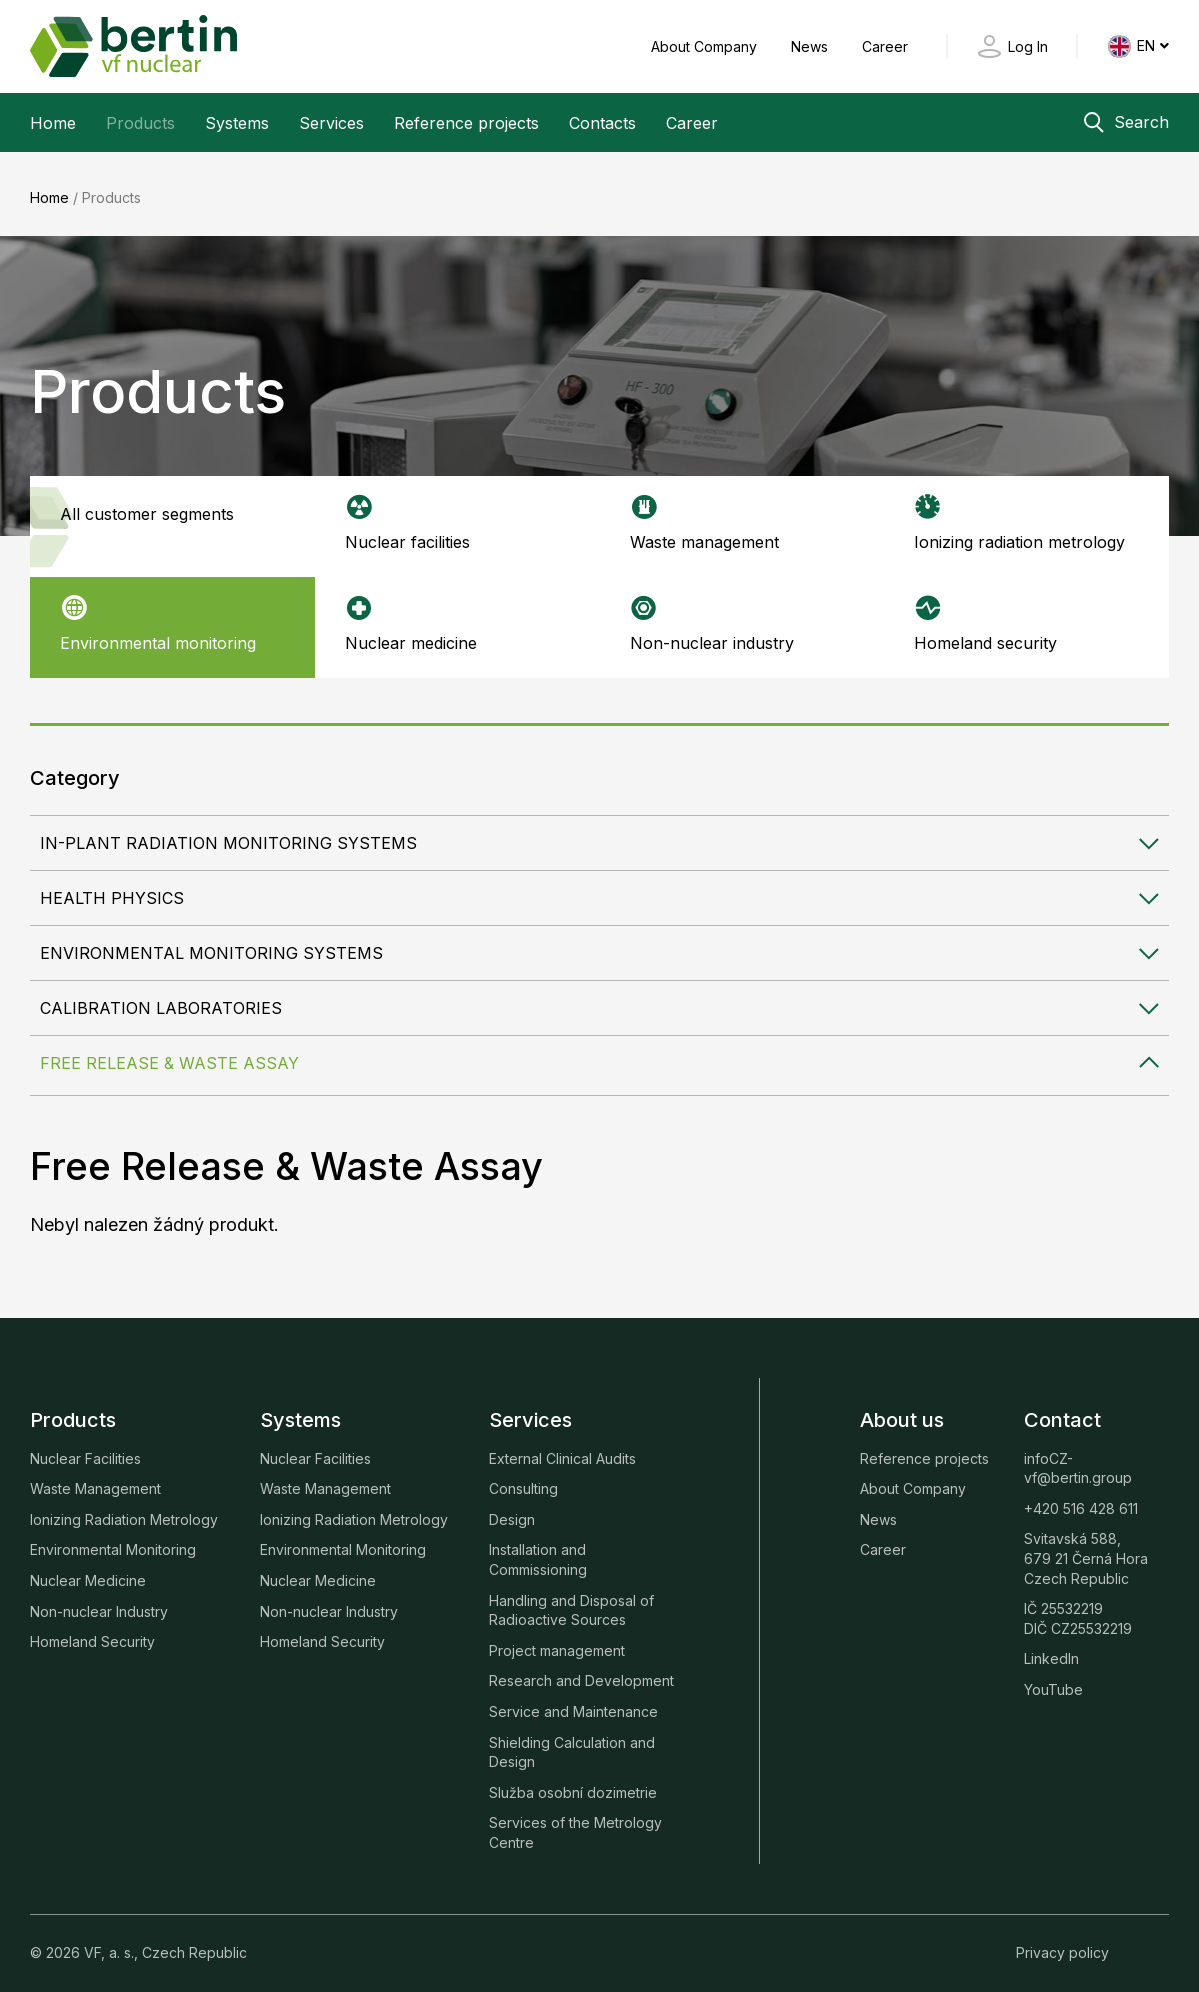 The width and height of the screenshot is (1199, 1992). I want to click on Design, so click(512, 1509).